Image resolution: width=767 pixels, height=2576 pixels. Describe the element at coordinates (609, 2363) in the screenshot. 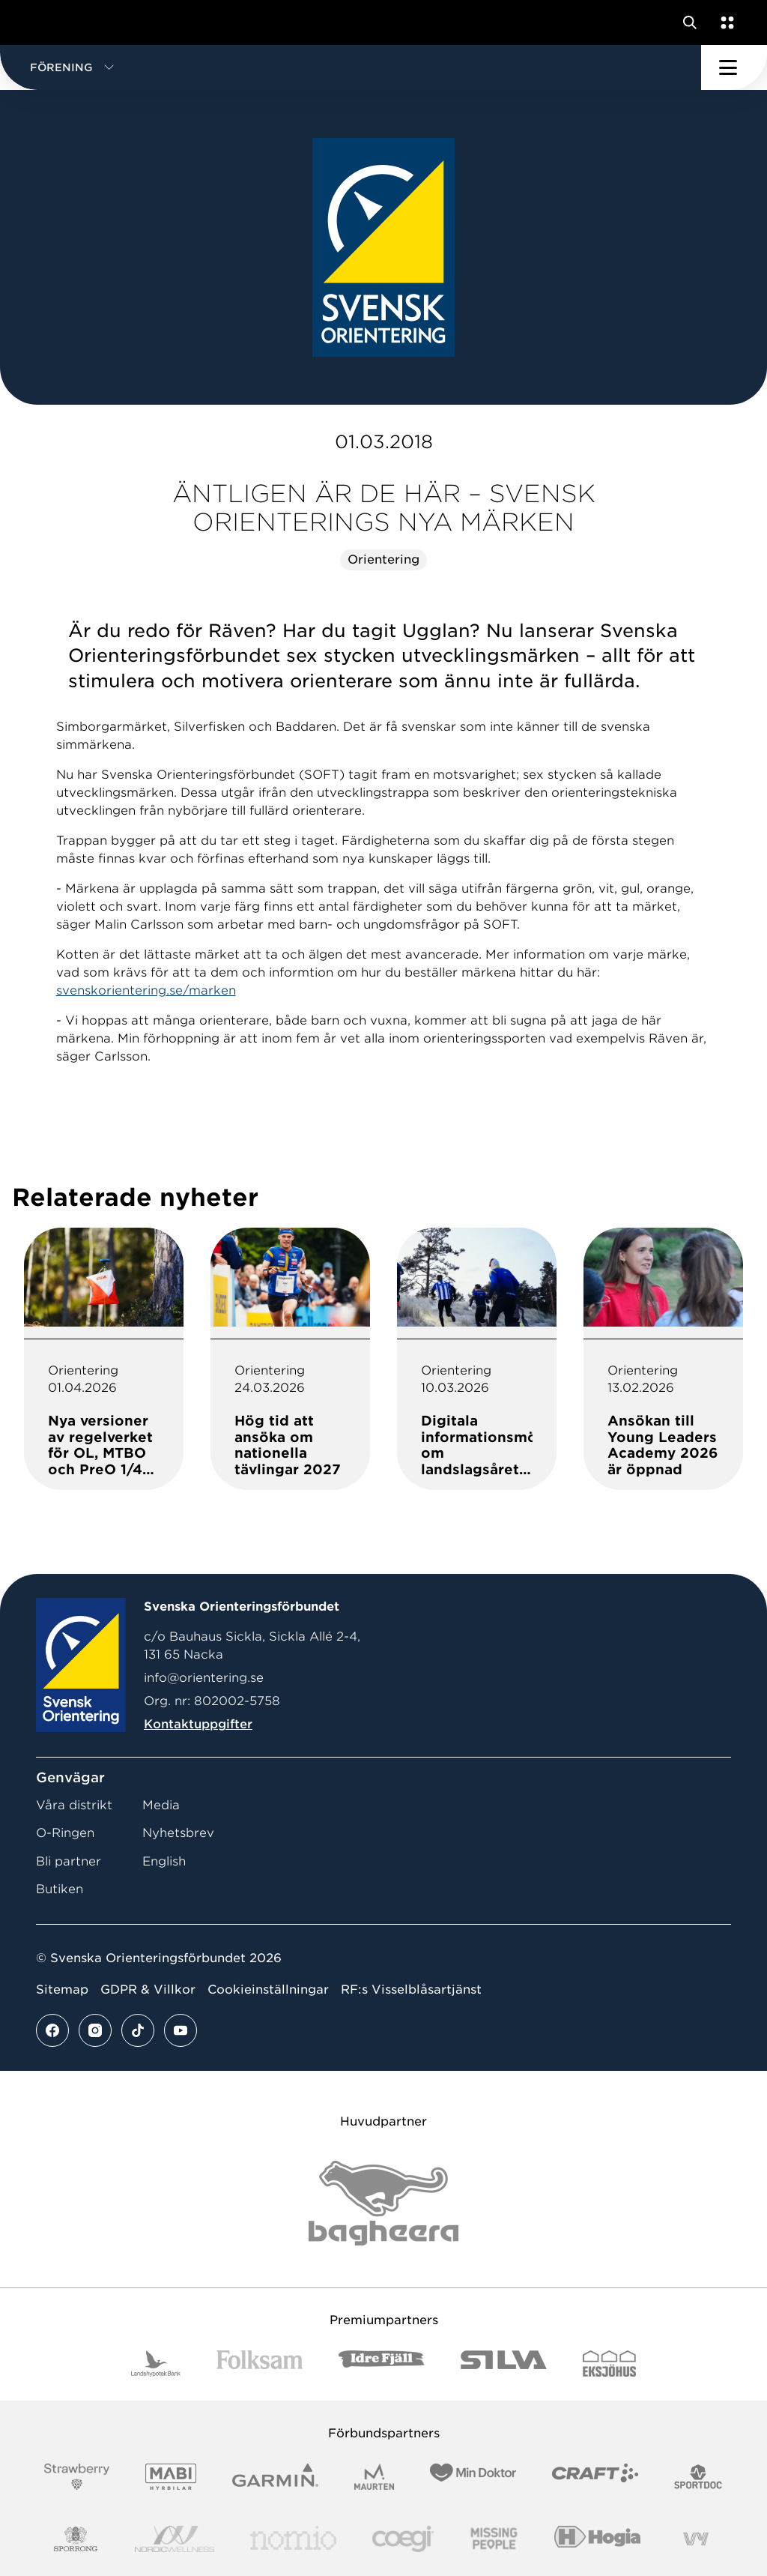

I see `[Vår sponsor Eksjo Svart Vit]` at that location.